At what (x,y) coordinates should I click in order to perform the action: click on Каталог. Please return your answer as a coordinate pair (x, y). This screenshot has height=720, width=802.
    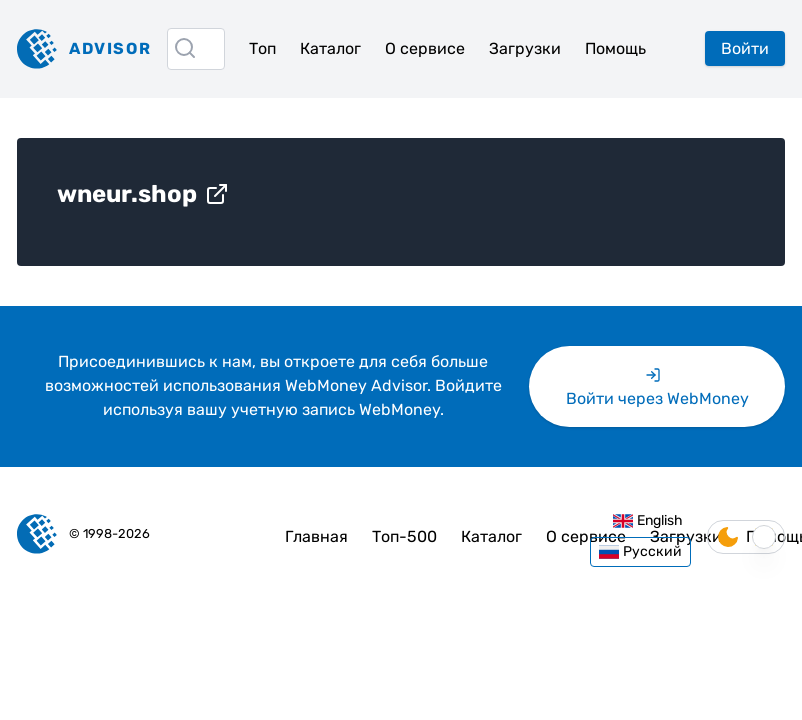
    Looking at the image, I should click on (330, 48).